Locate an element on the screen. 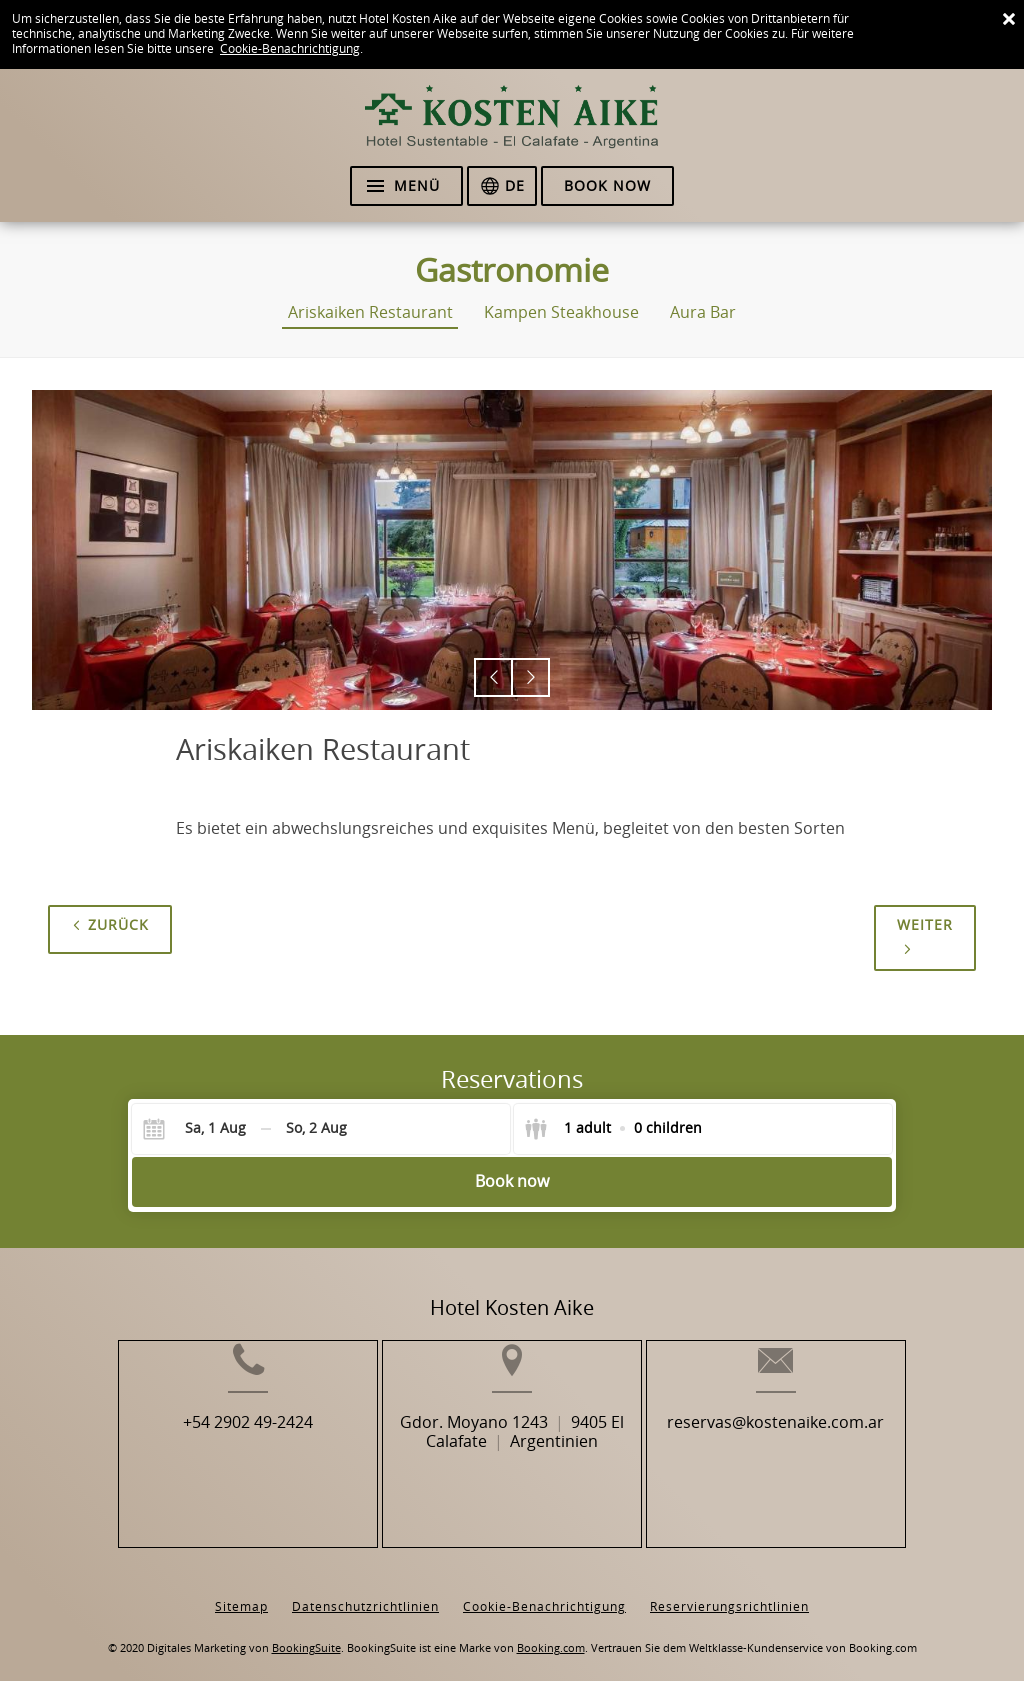 Image resolution: width=1024 pixels, height=1681 pixels. Booking.com is located at coordinates (551, 1632).